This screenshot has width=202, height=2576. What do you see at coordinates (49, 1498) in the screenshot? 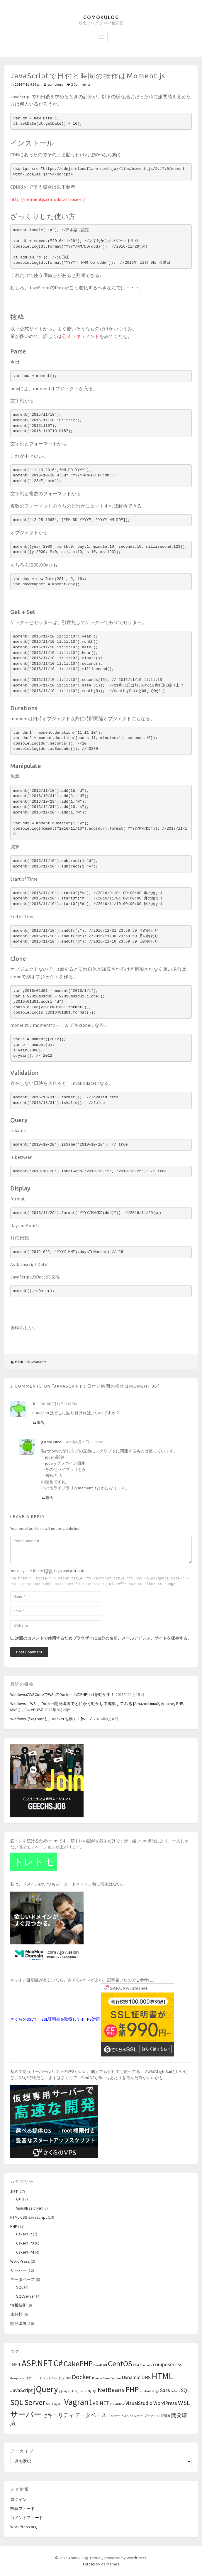
I see `返信 [gomokuro に返信]` at bounding box center [49, 1498].